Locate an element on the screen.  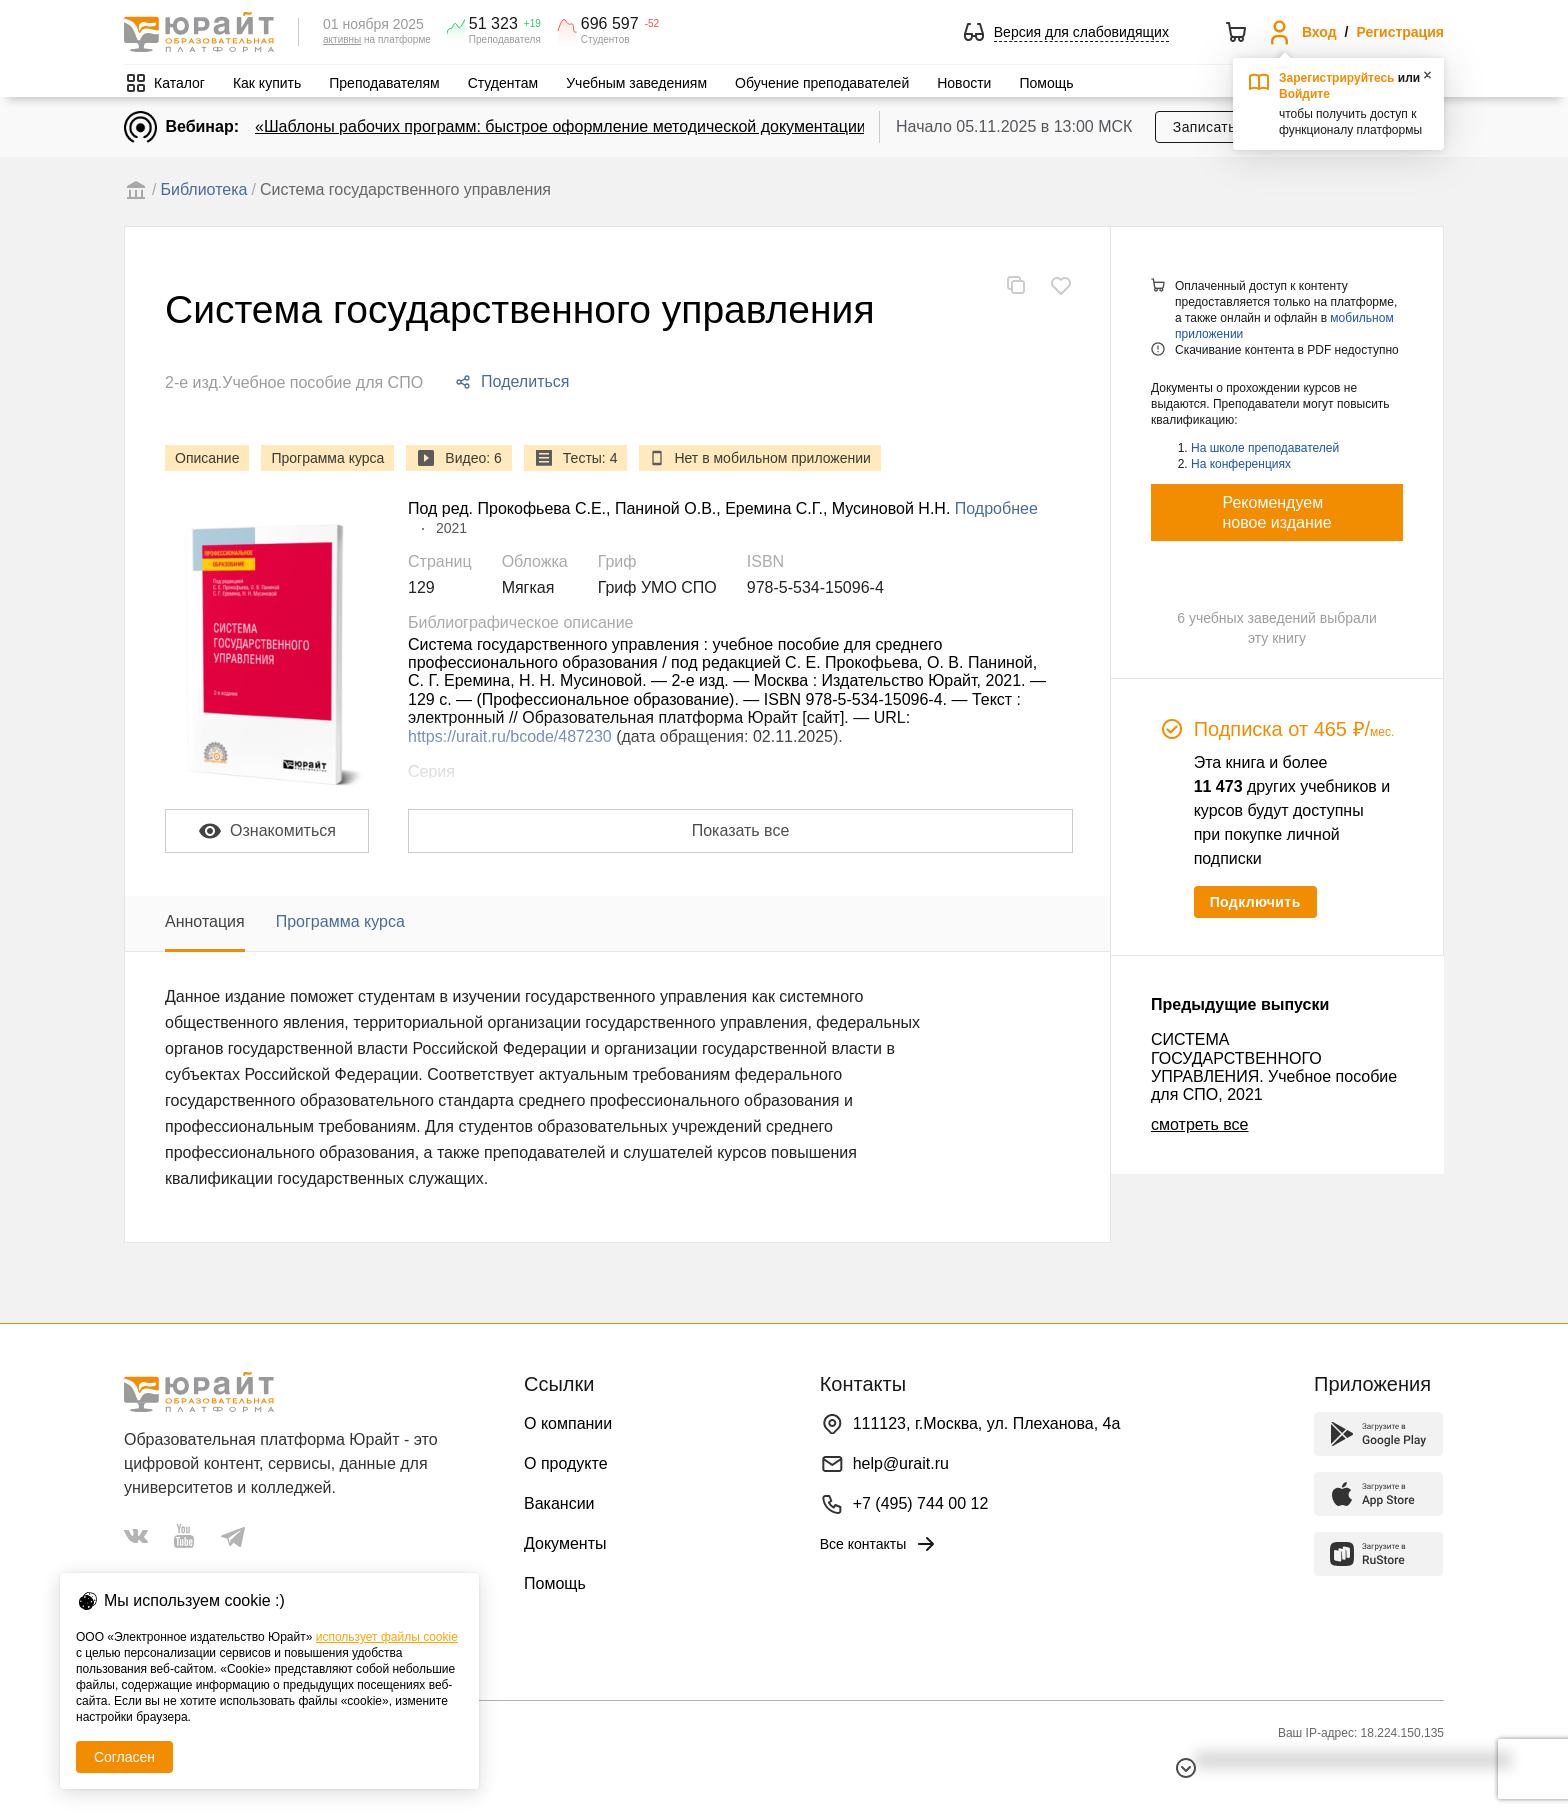
https://urait.ru/bcode/487230 is located at coordinates (510, 736).